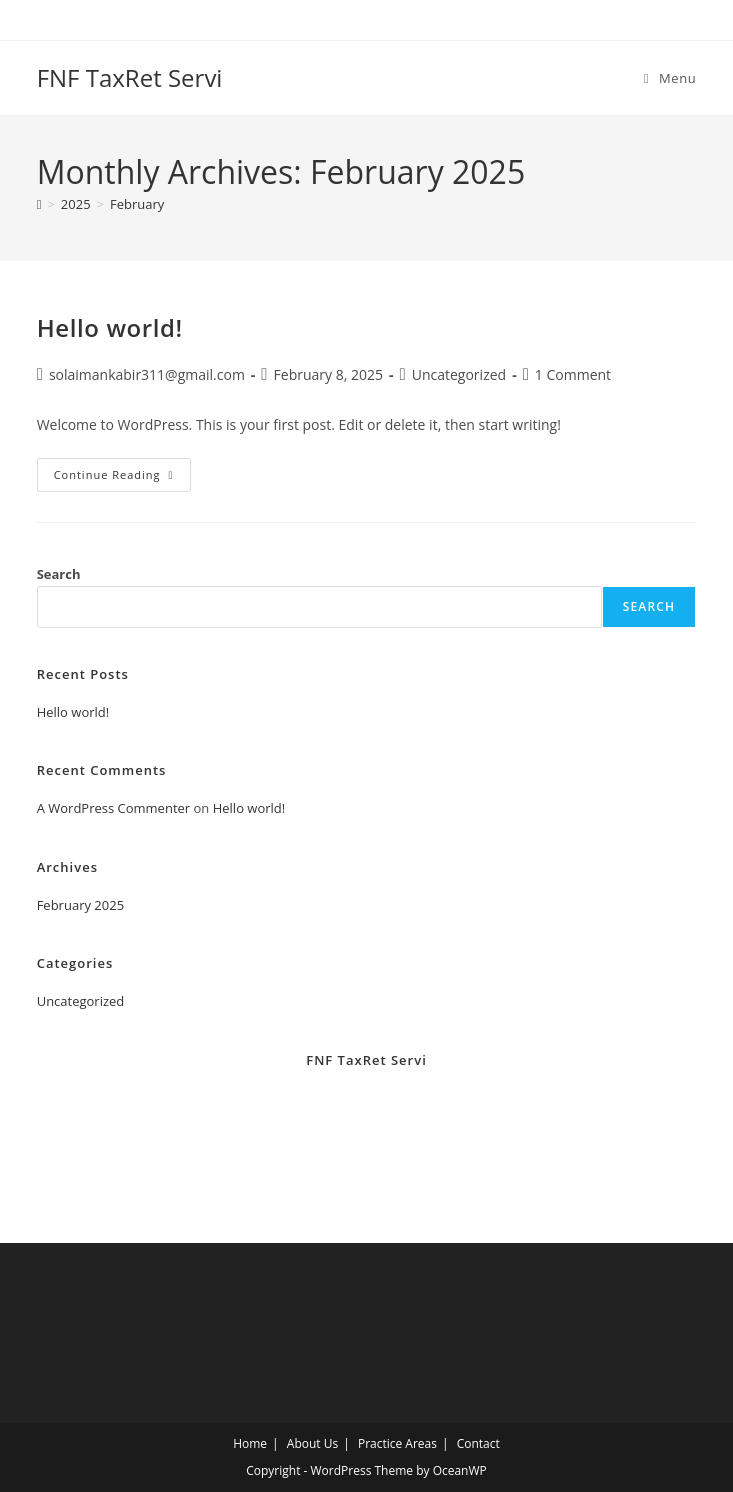 The width and height of the screenshot is (733, 1492). I want to click on February 2025, so click(80, 905).